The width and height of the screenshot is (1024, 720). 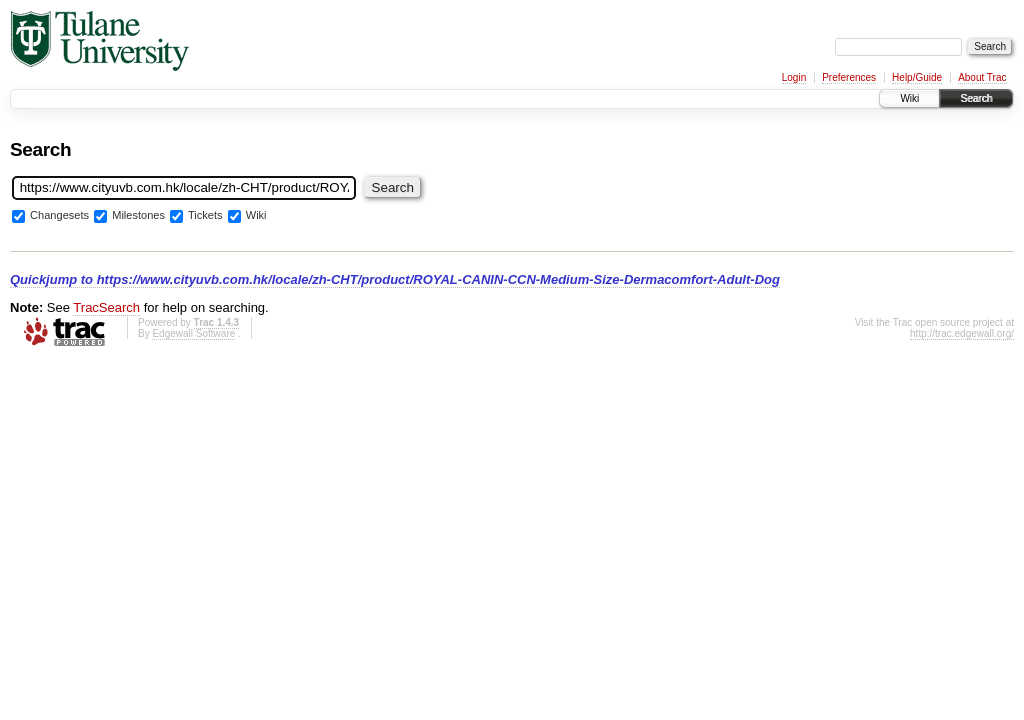 I want to click on Edgewall Software, so click(x=193, y=333).